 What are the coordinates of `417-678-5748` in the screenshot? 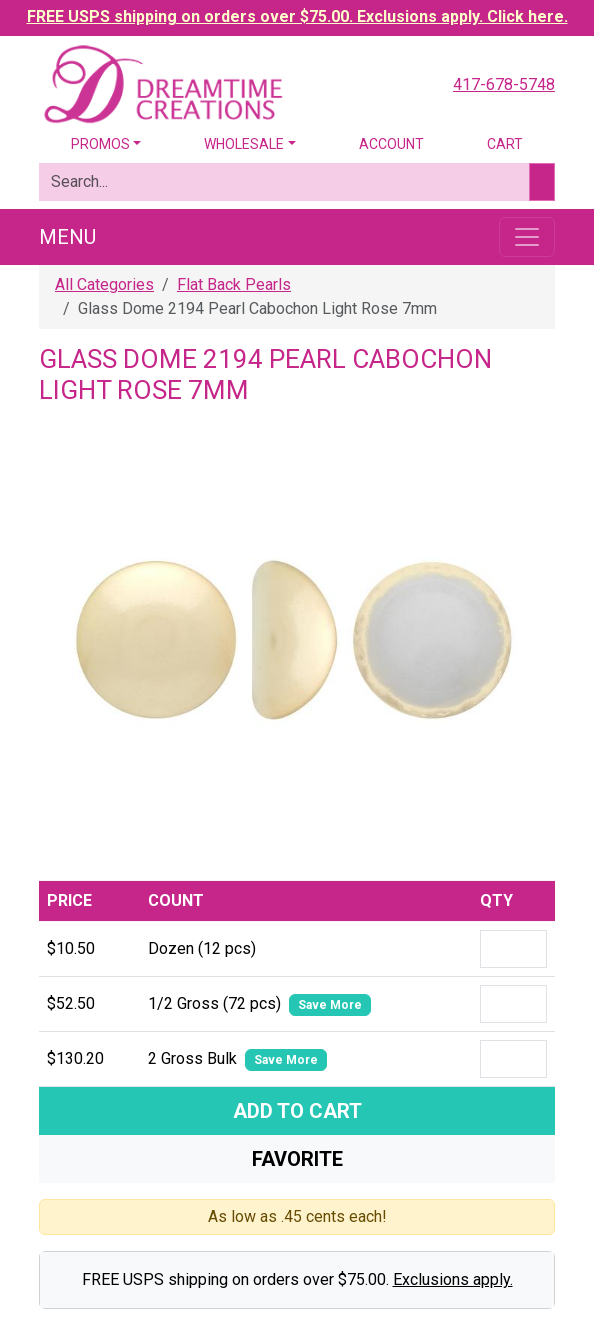 It's located at (504, 84).